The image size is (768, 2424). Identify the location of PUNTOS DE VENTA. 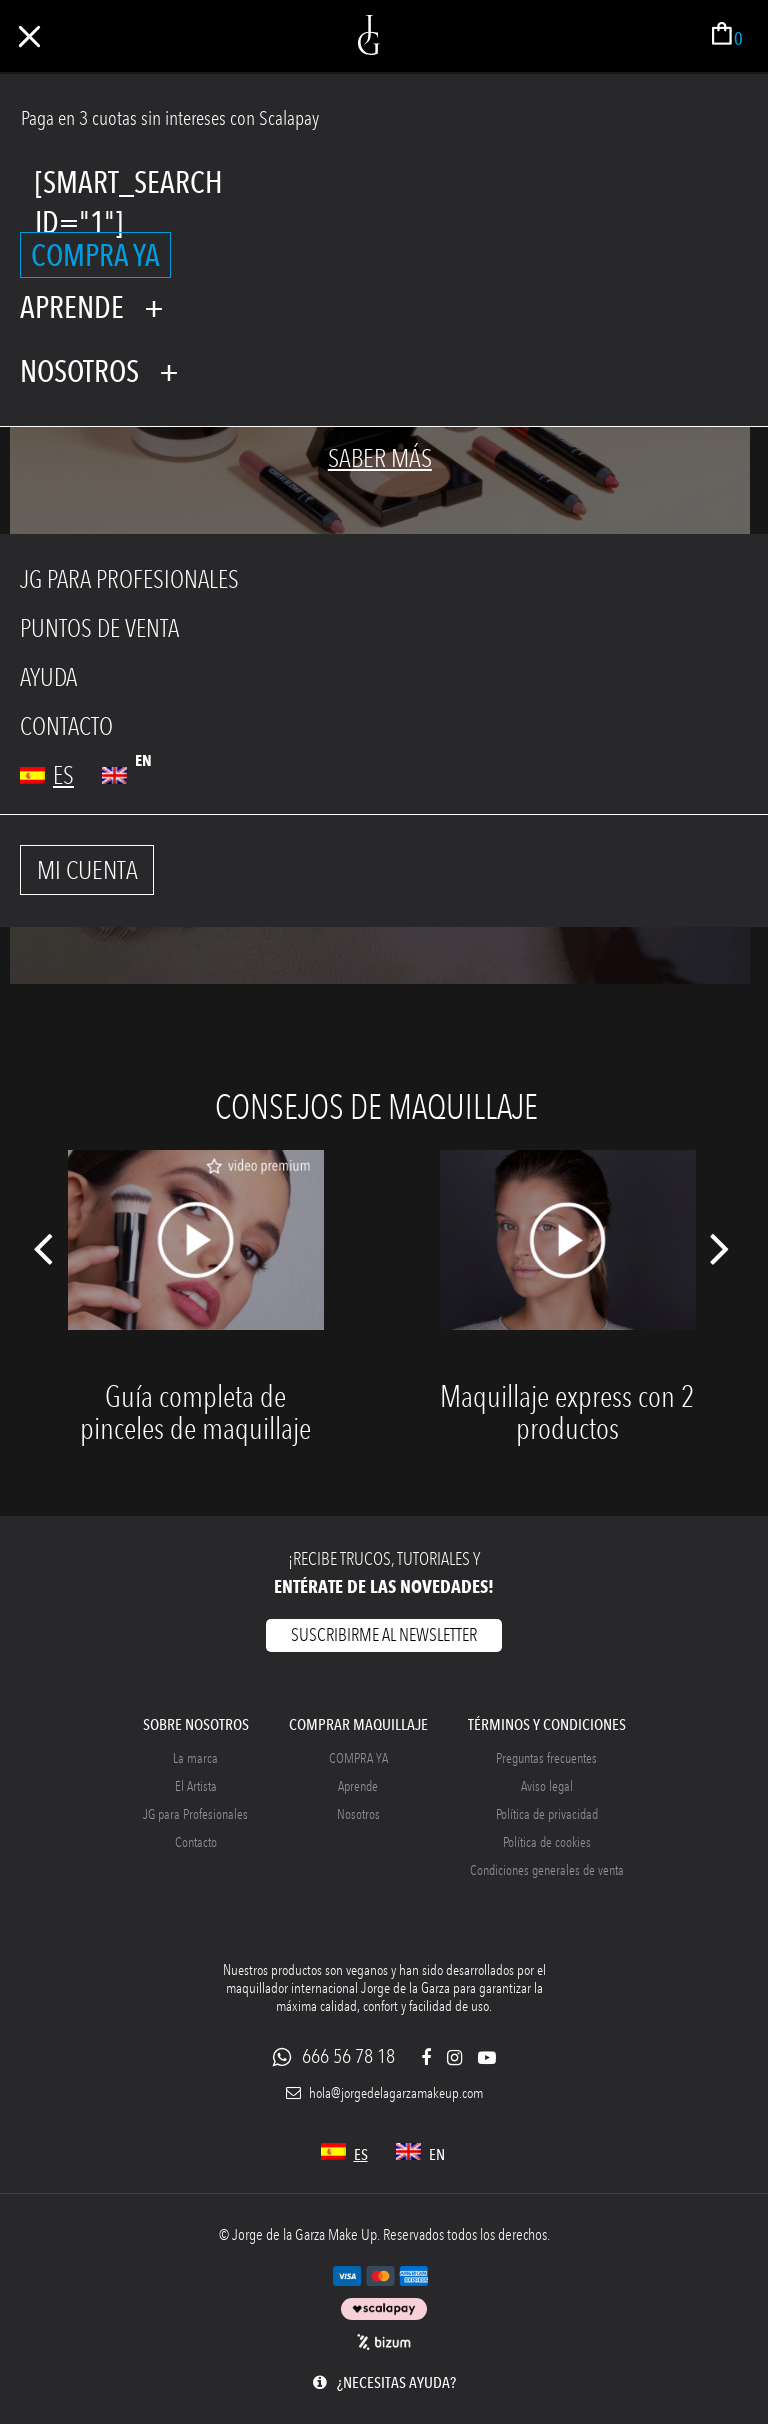
(99, 628).